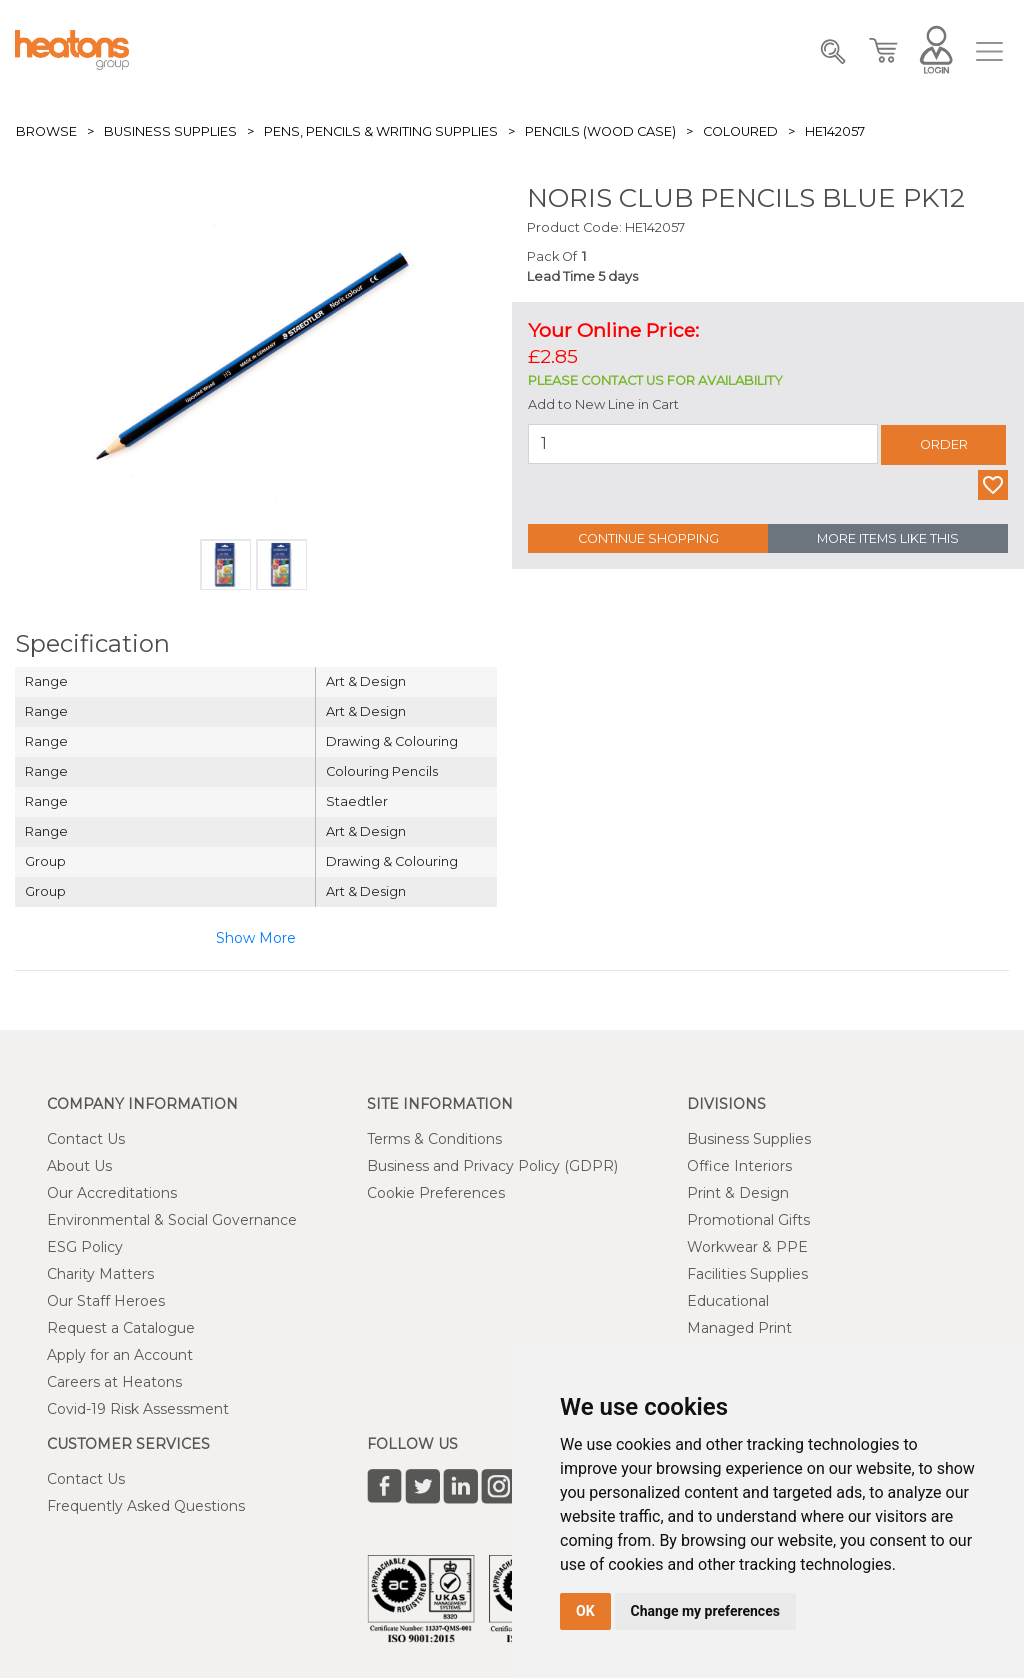  I want to click on Educational, so click(728, 1301).